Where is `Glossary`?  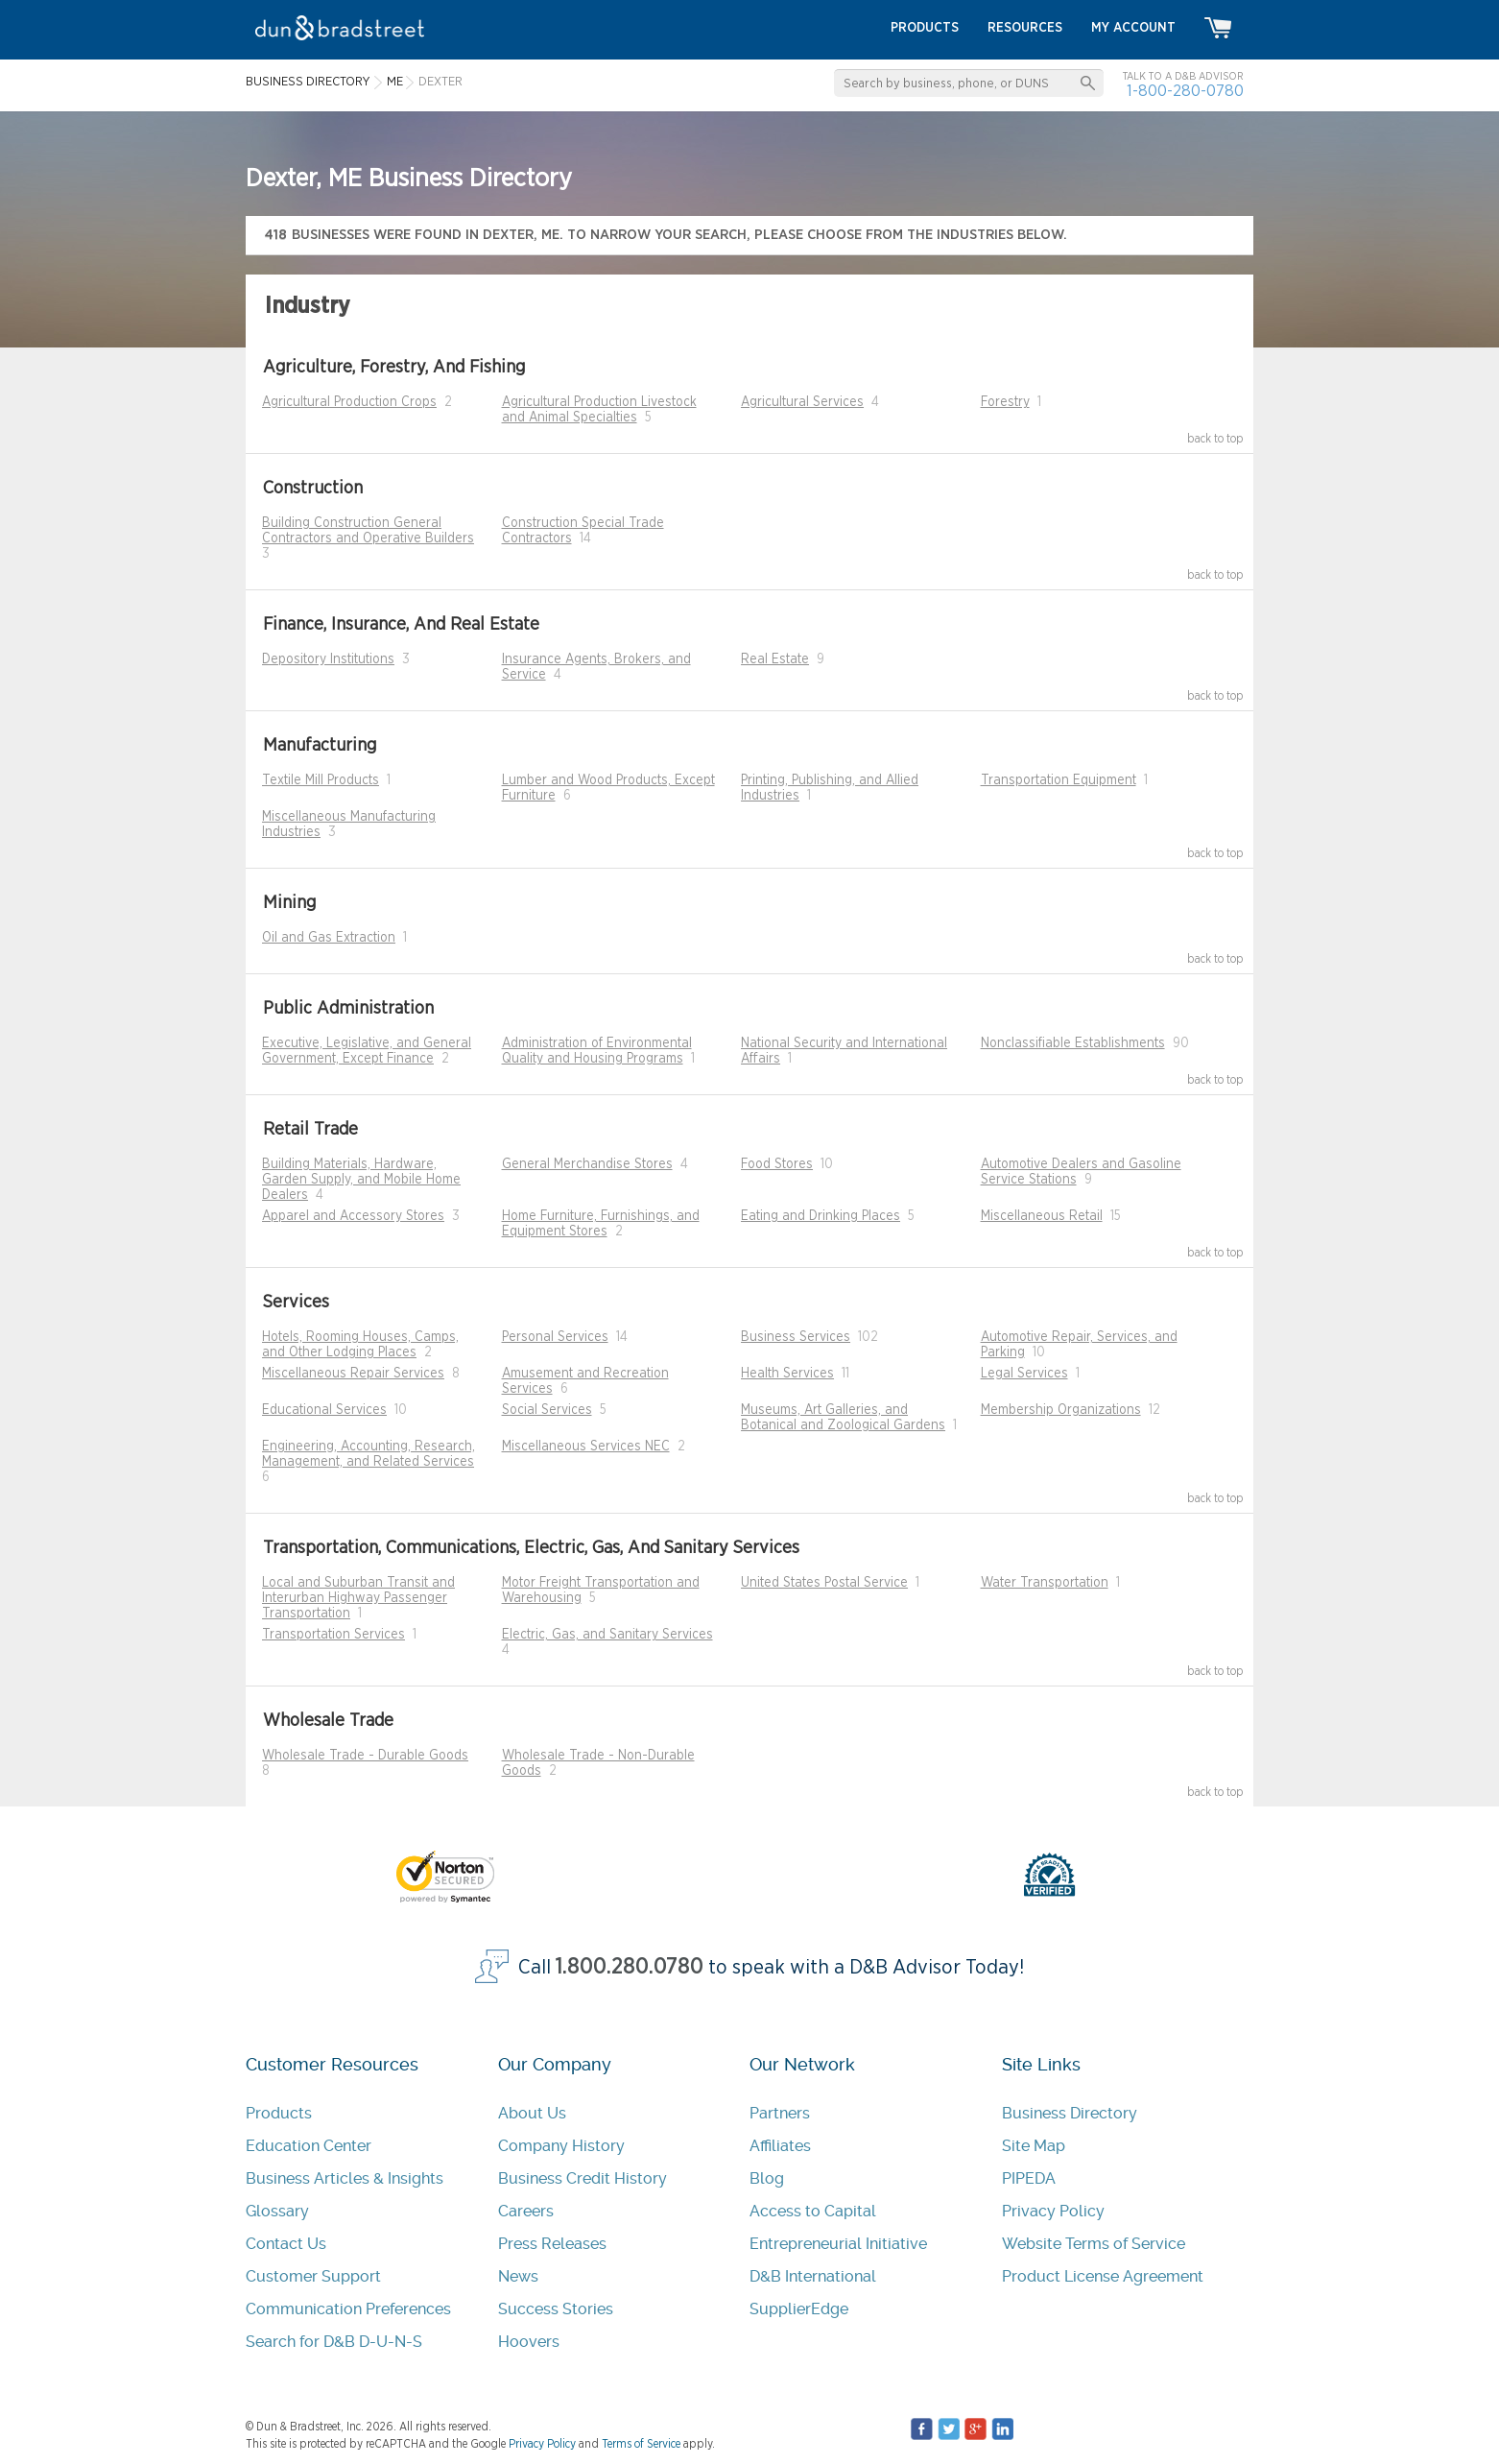
Glossary is located at coordinates (277, 2211).